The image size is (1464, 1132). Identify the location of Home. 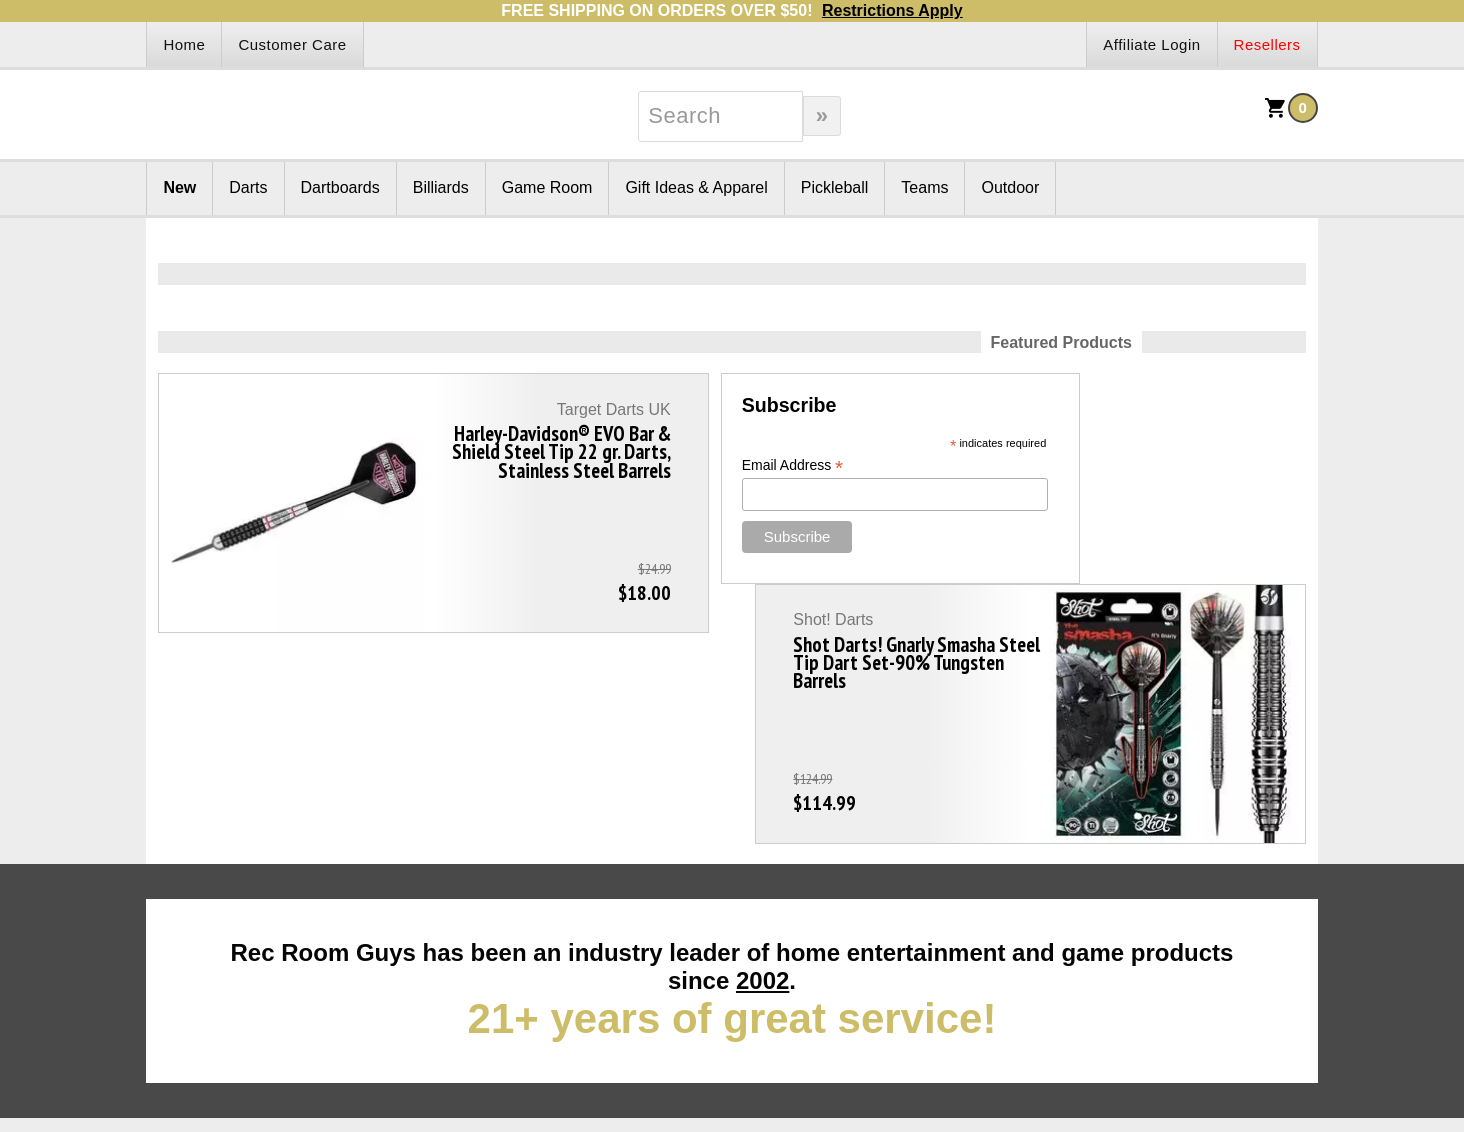
(184, 44).